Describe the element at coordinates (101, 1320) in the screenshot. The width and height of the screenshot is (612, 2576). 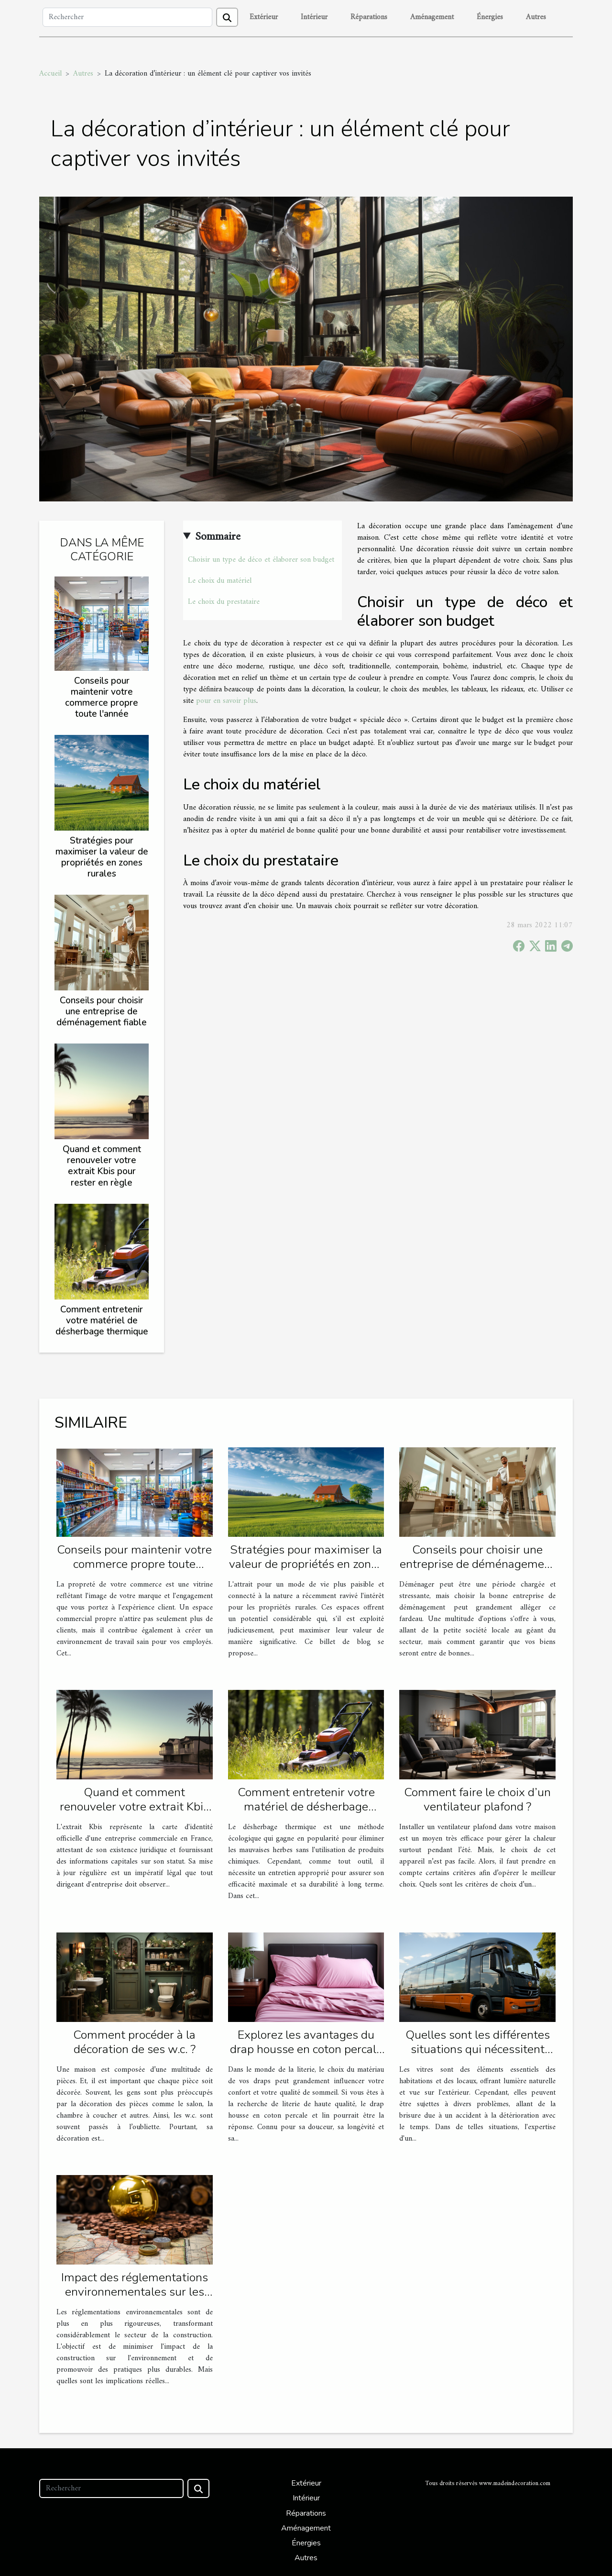
I see `Comment entretenir votre matériel de désherbage thermique` at that location.